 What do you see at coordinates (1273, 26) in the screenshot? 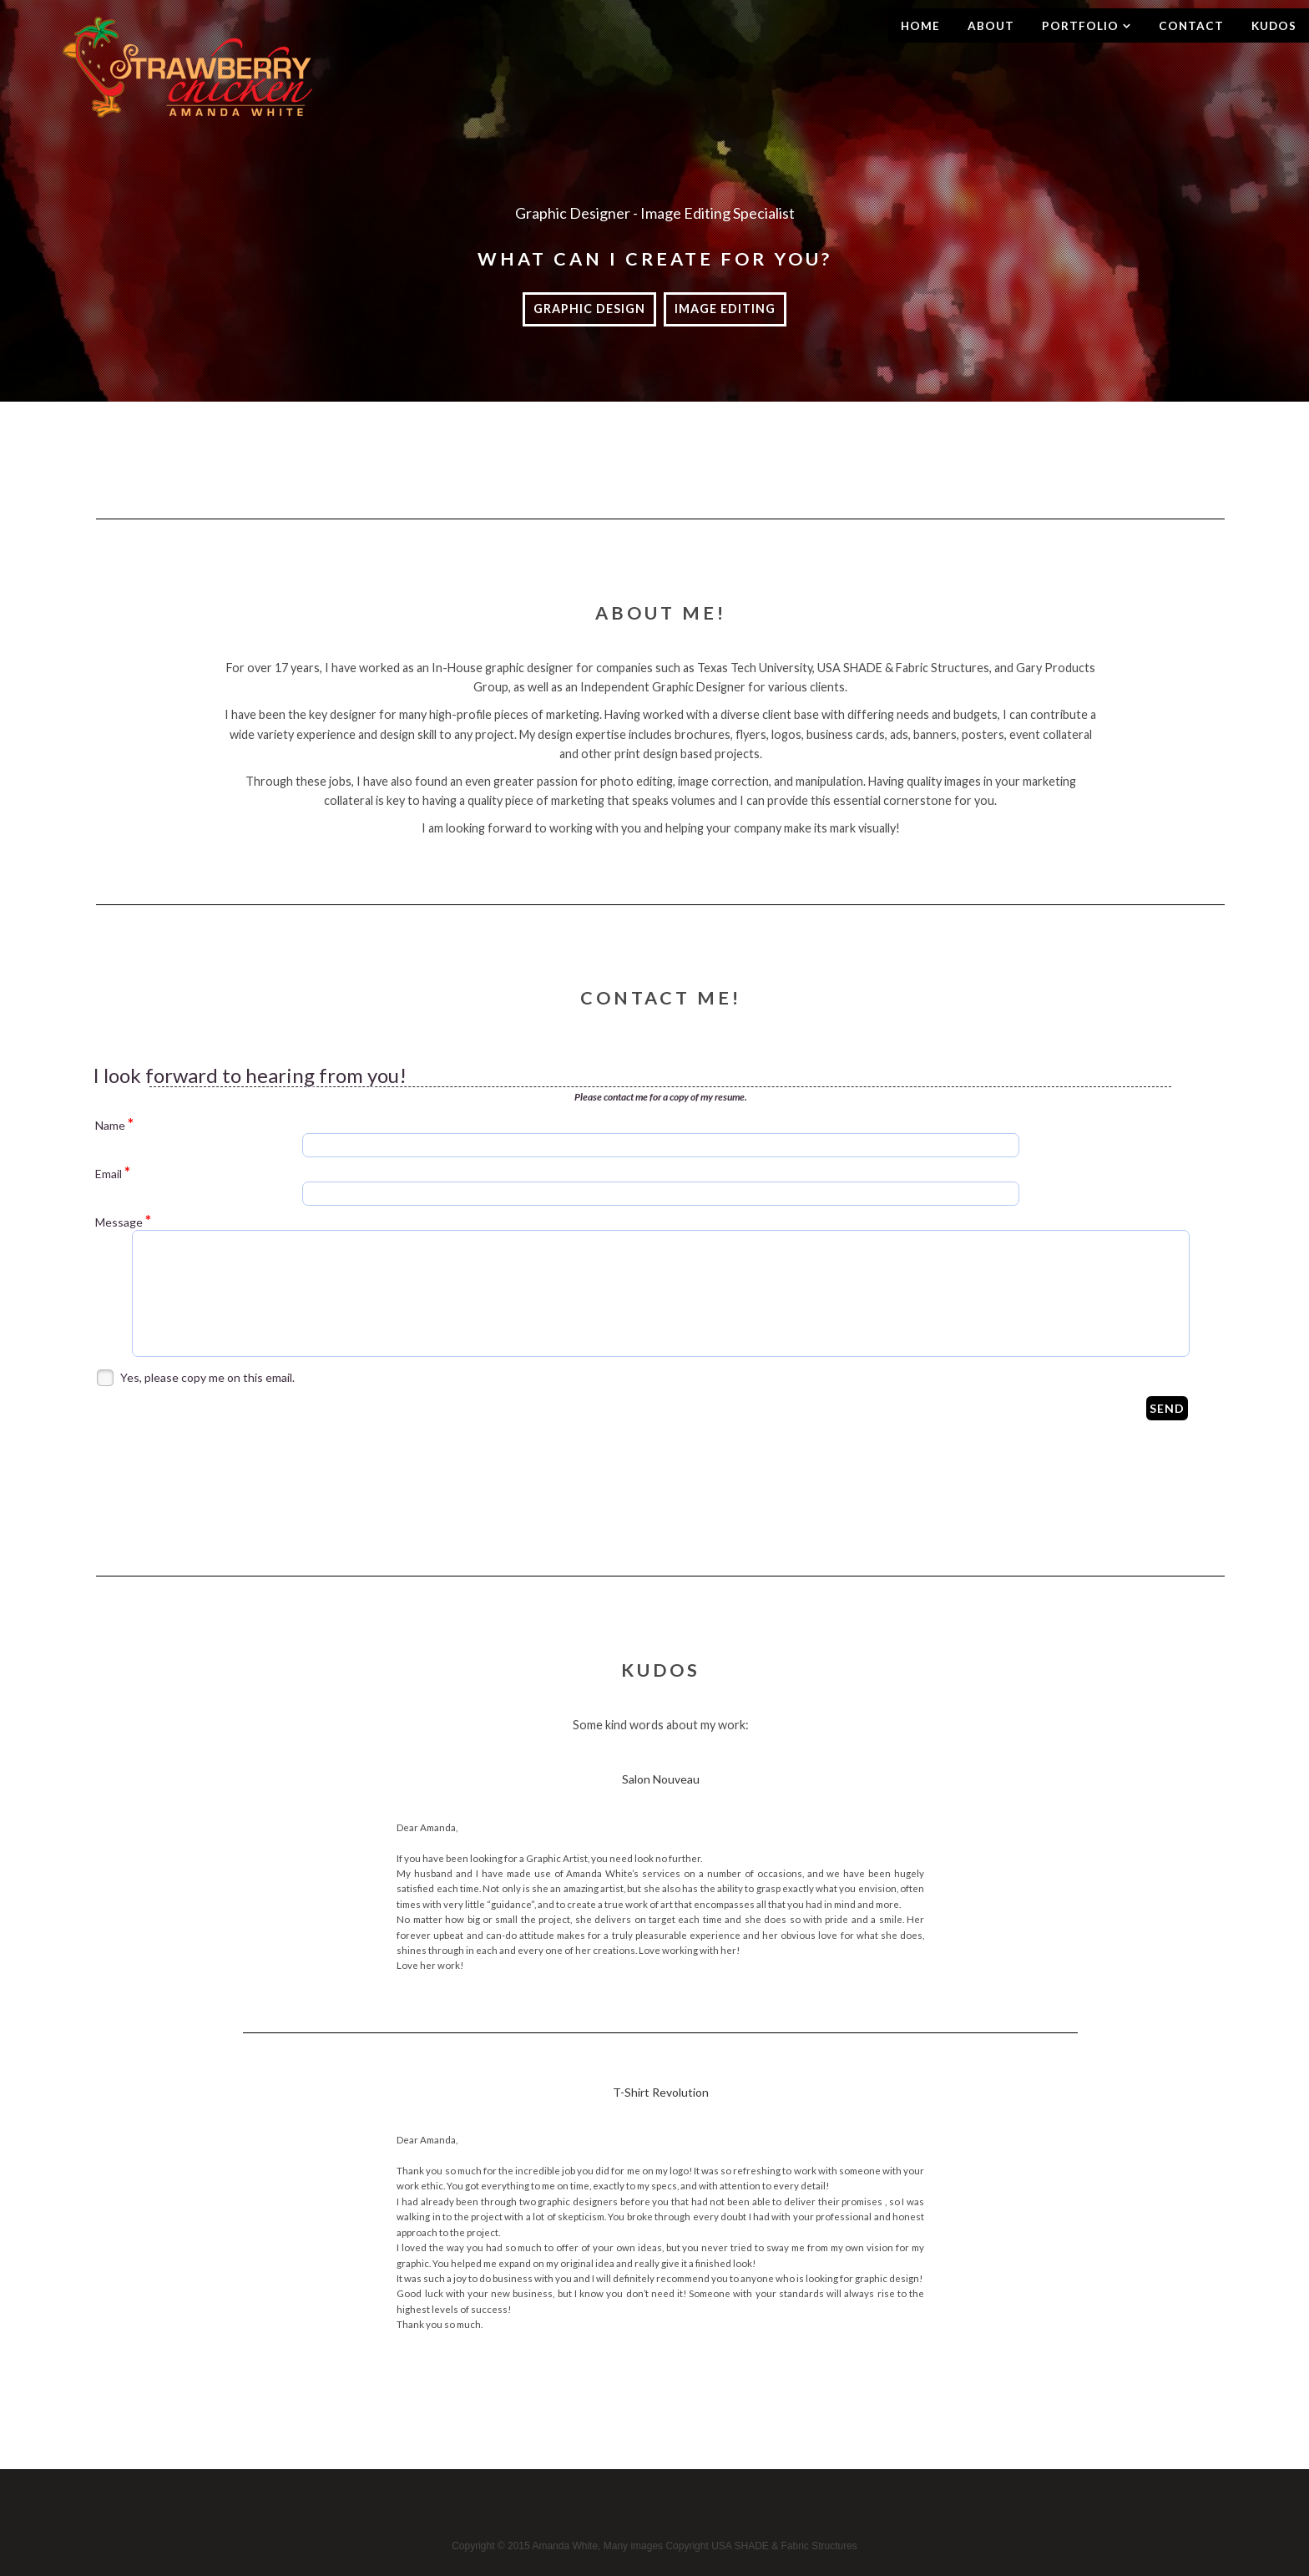
I see `Kudos` at bounding box center [1273, 26].